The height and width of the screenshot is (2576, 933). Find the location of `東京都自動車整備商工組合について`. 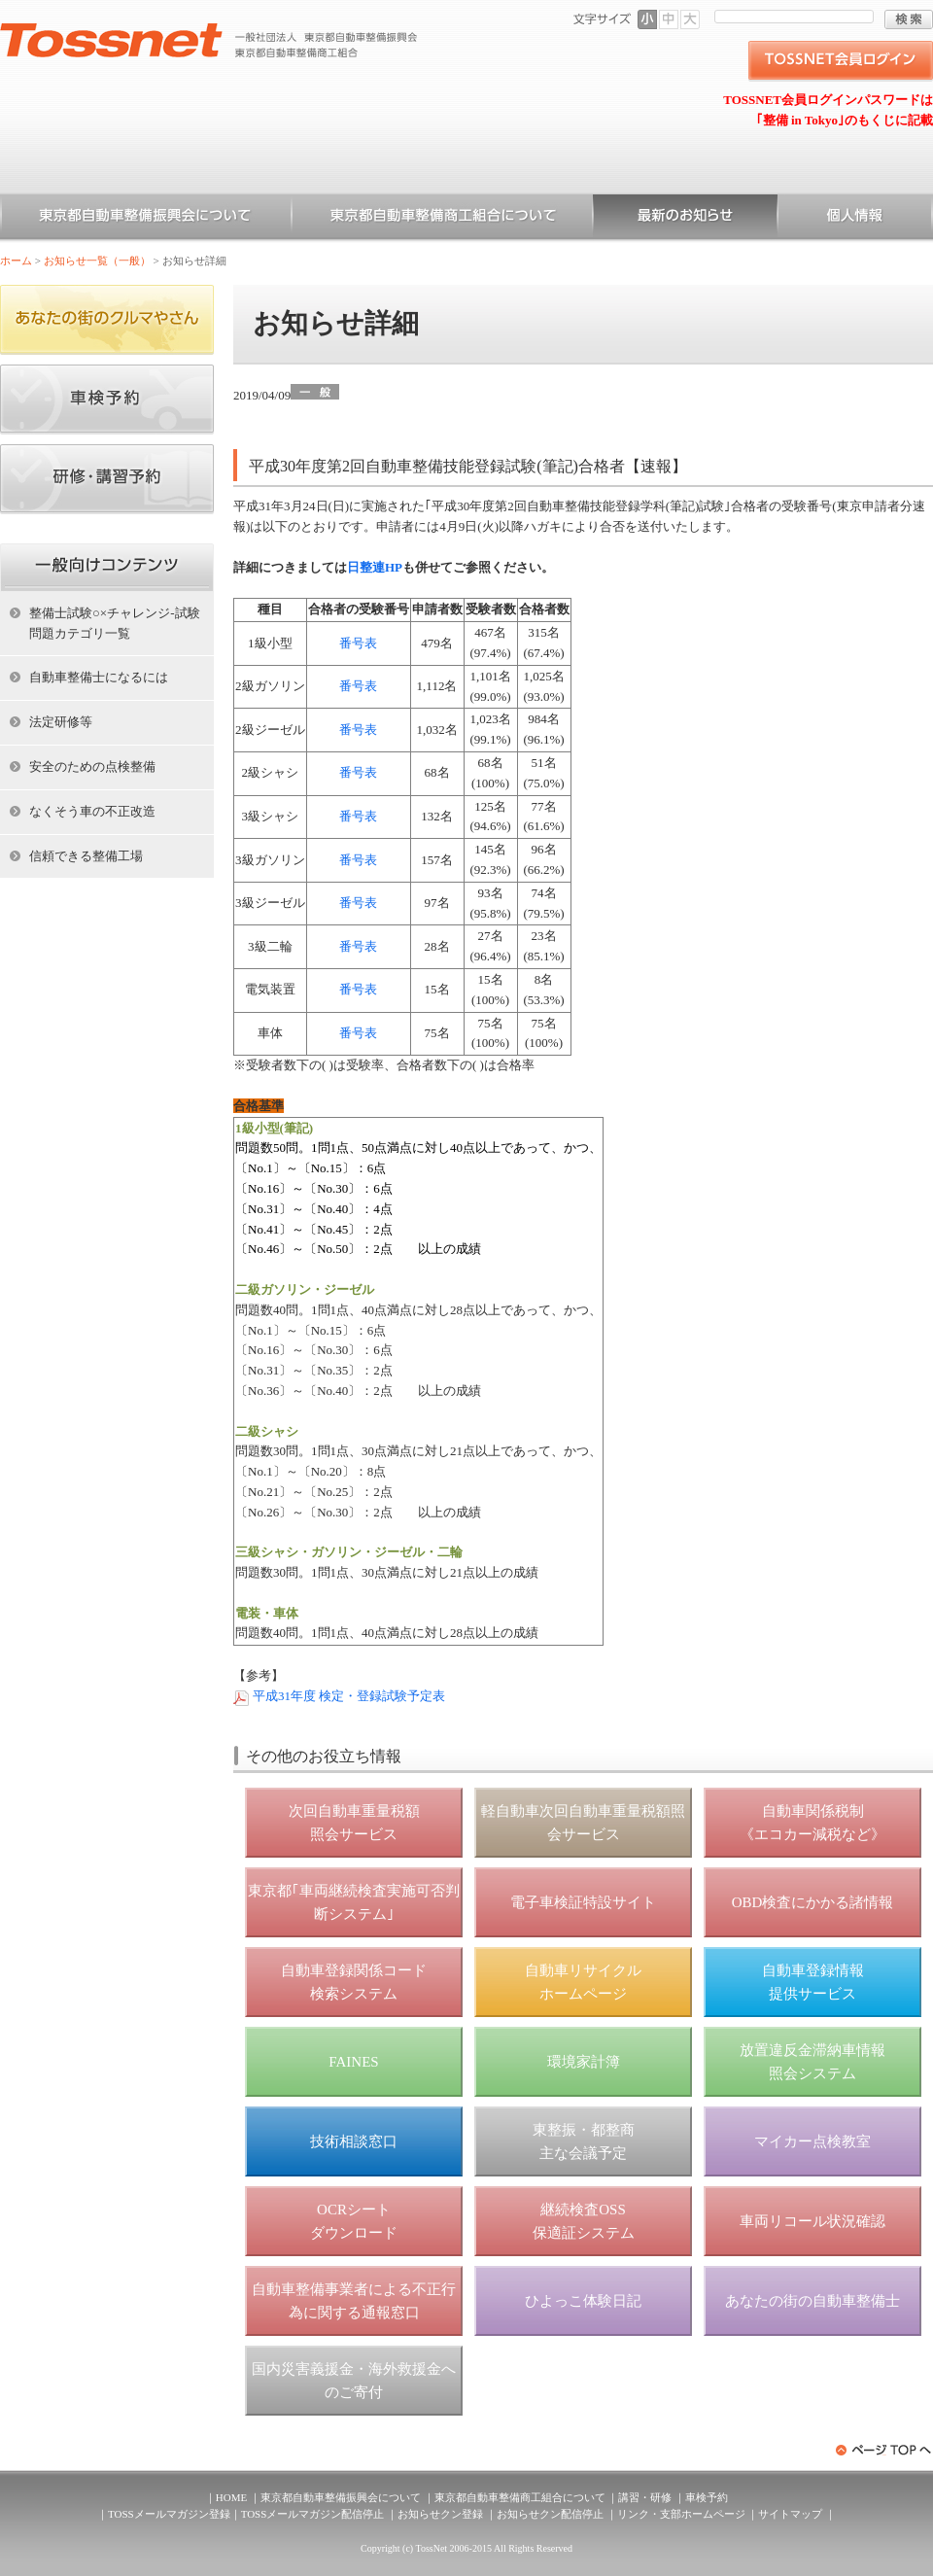

東京都自動車整備商工組合について is located at coordinates (442, 218).